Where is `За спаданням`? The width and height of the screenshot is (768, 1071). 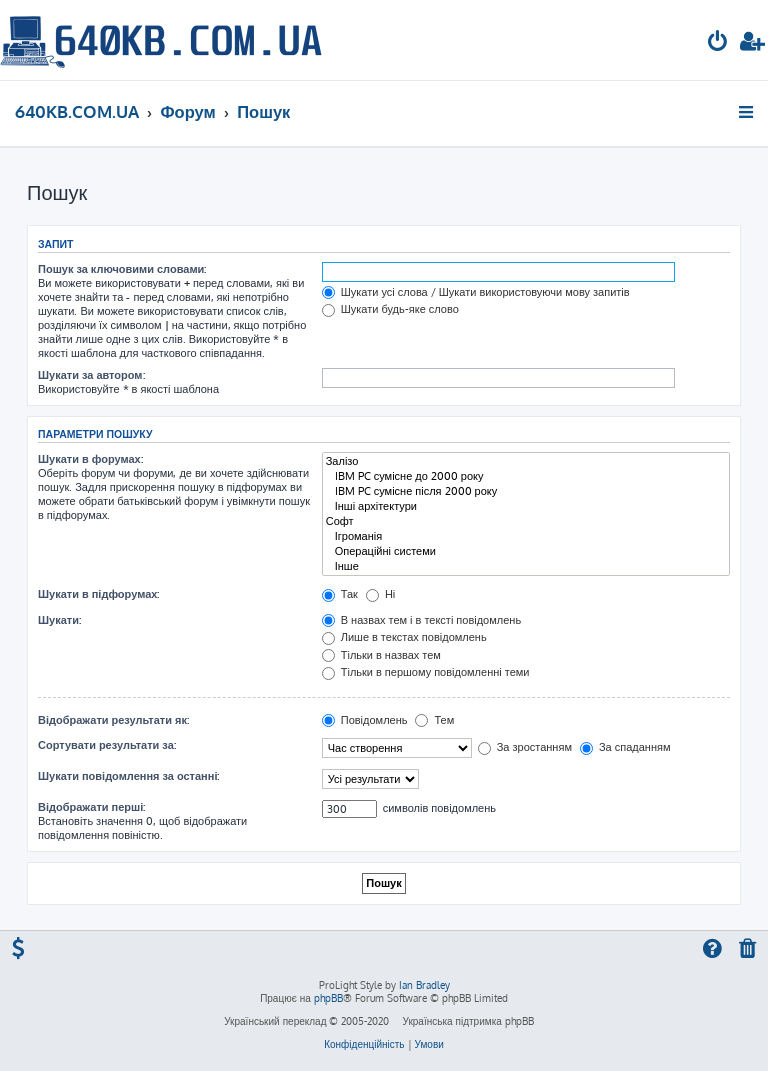 За спаданням is located at coordinates (625, 747).